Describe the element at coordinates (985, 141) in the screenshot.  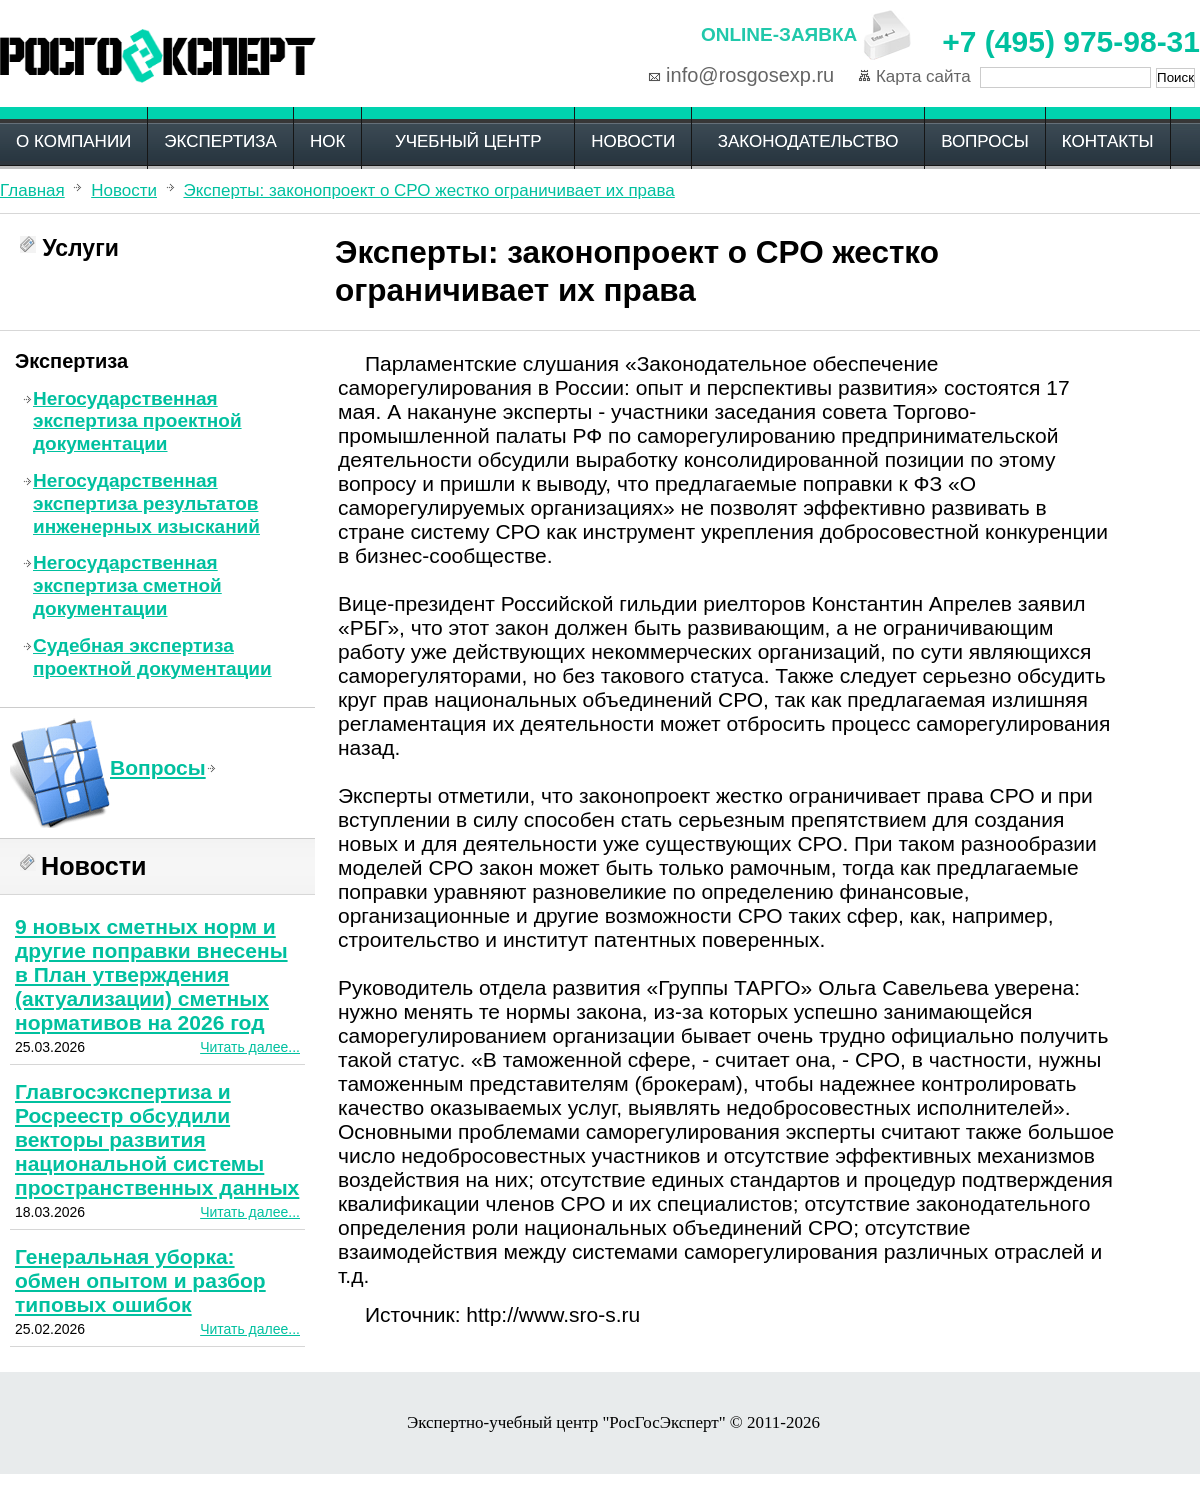
I see `Вопросы` at that location.